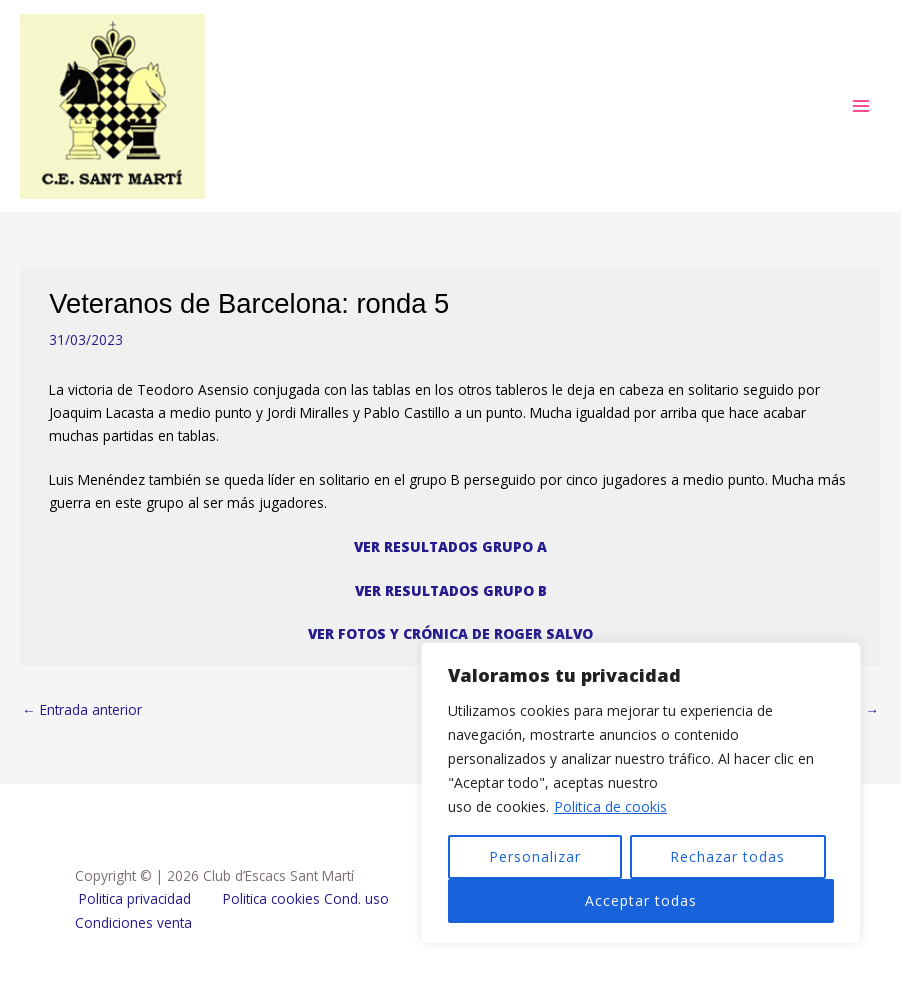 The width and height of the screenshot is (901, 984). What do you see at coordinates (641, 793) in the screenshot?
I see `[region]` at bounding box center [641, 793].